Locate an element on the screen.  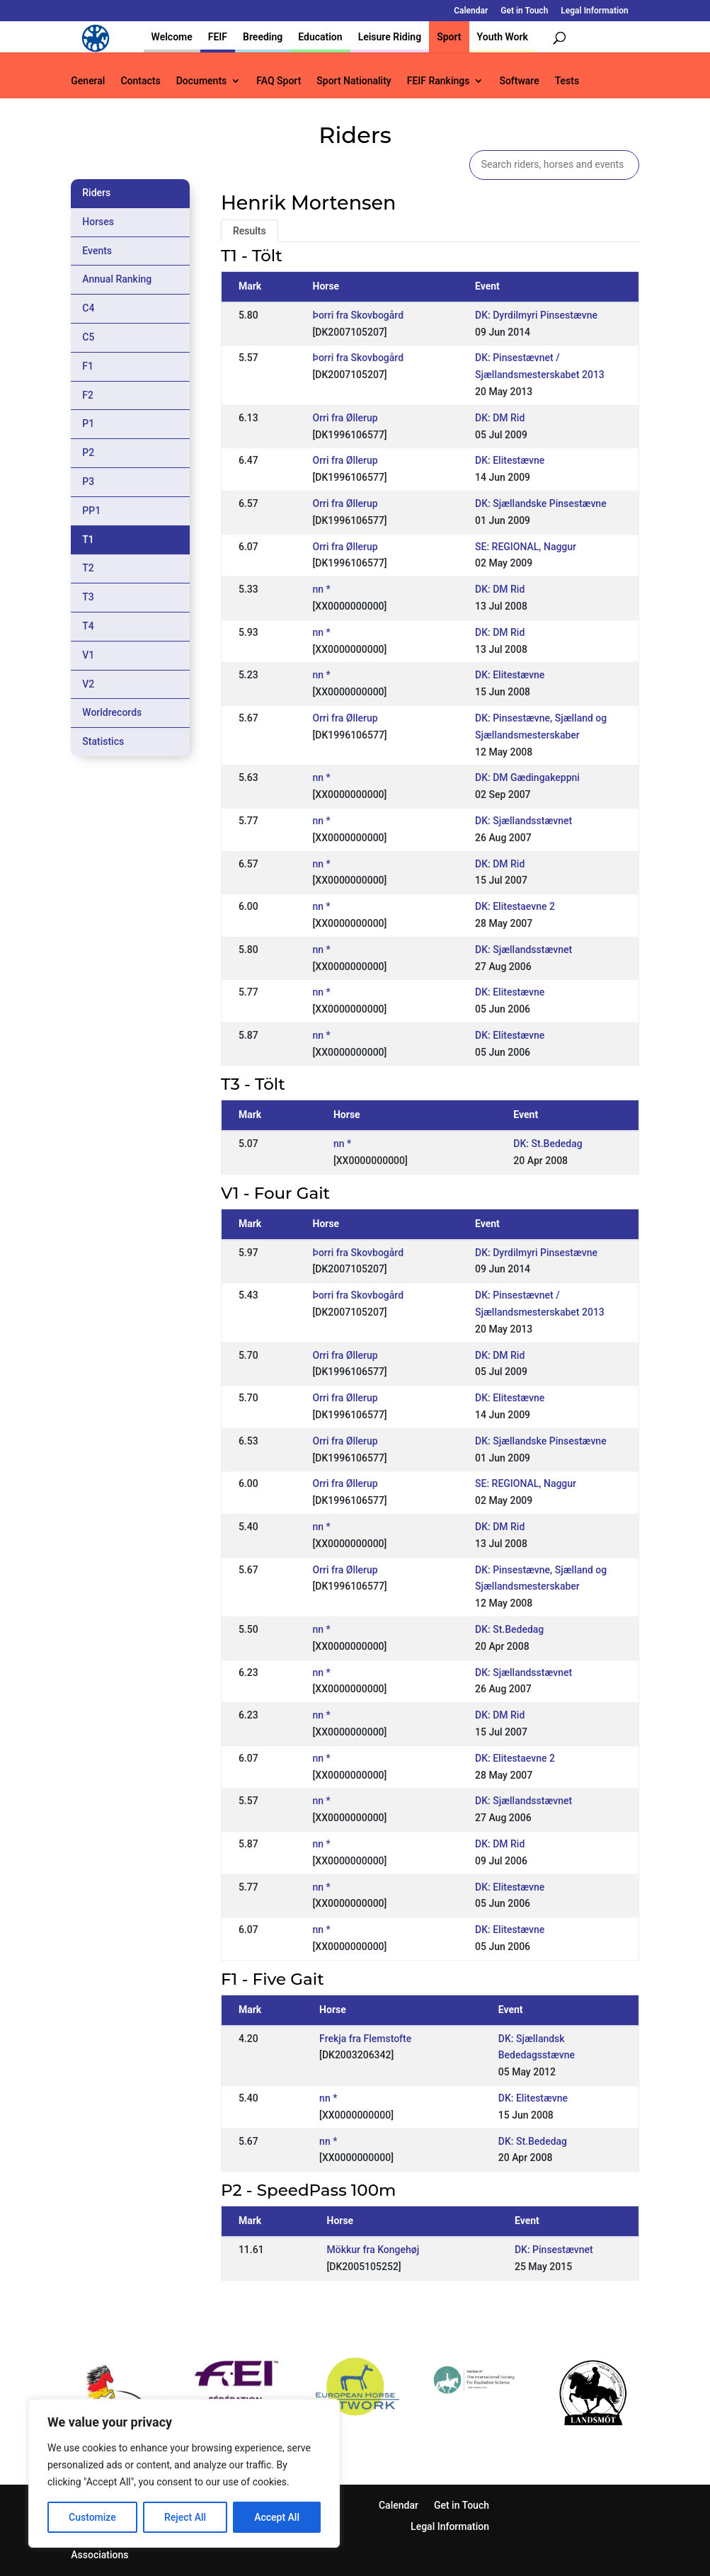
DK: St.Bededag is located at coordinates (547, 1143).